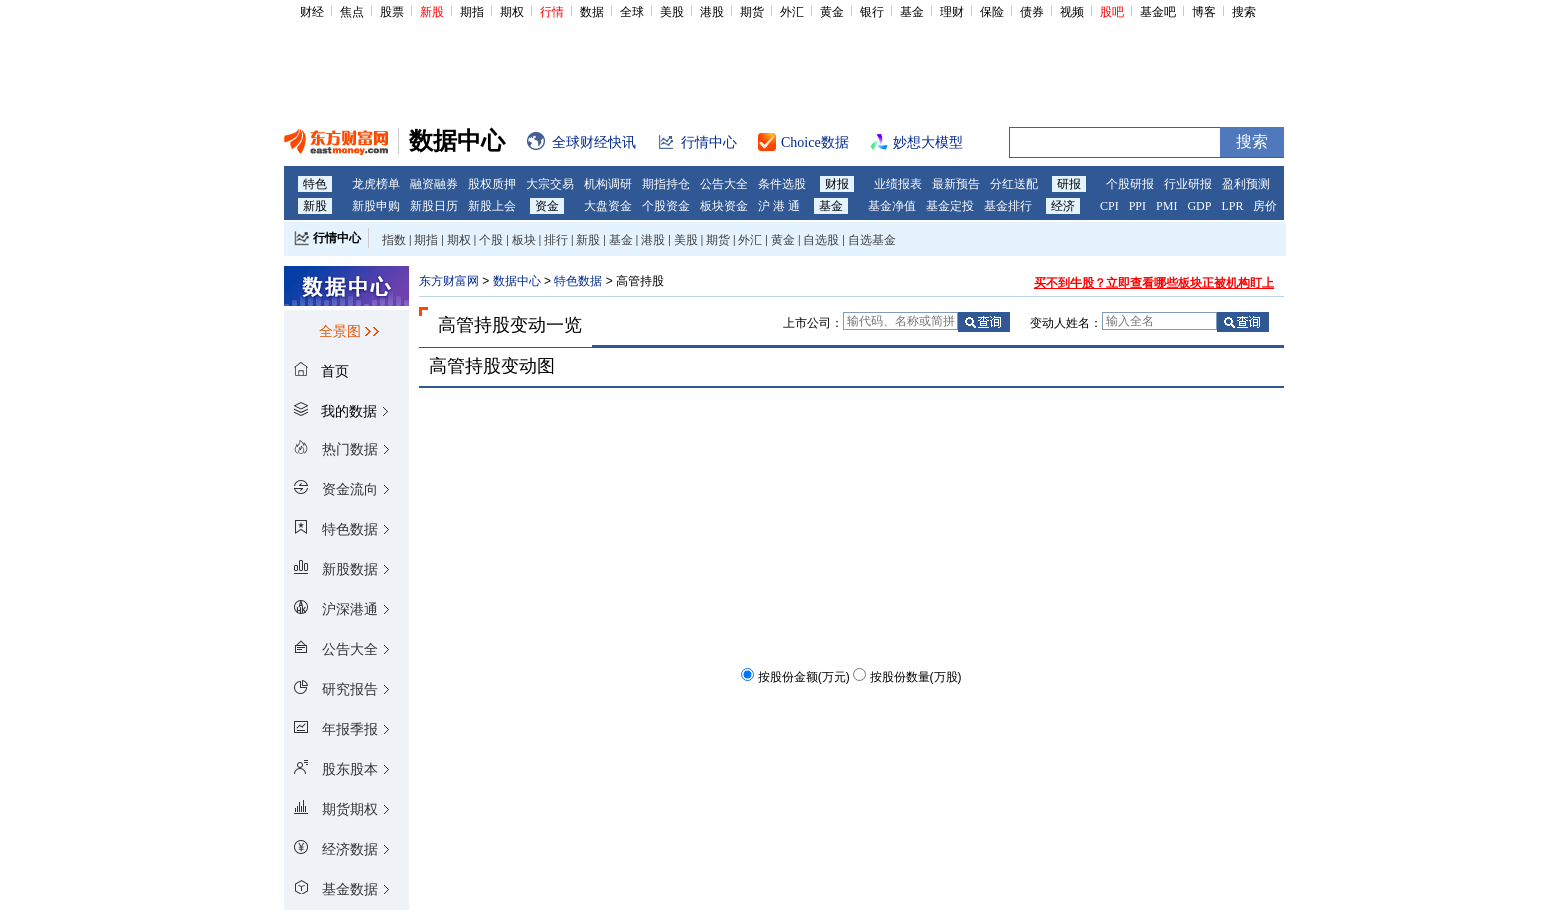 This screenshot has width=1568, height=916. I want to click on 外汇, so click(792, 12).